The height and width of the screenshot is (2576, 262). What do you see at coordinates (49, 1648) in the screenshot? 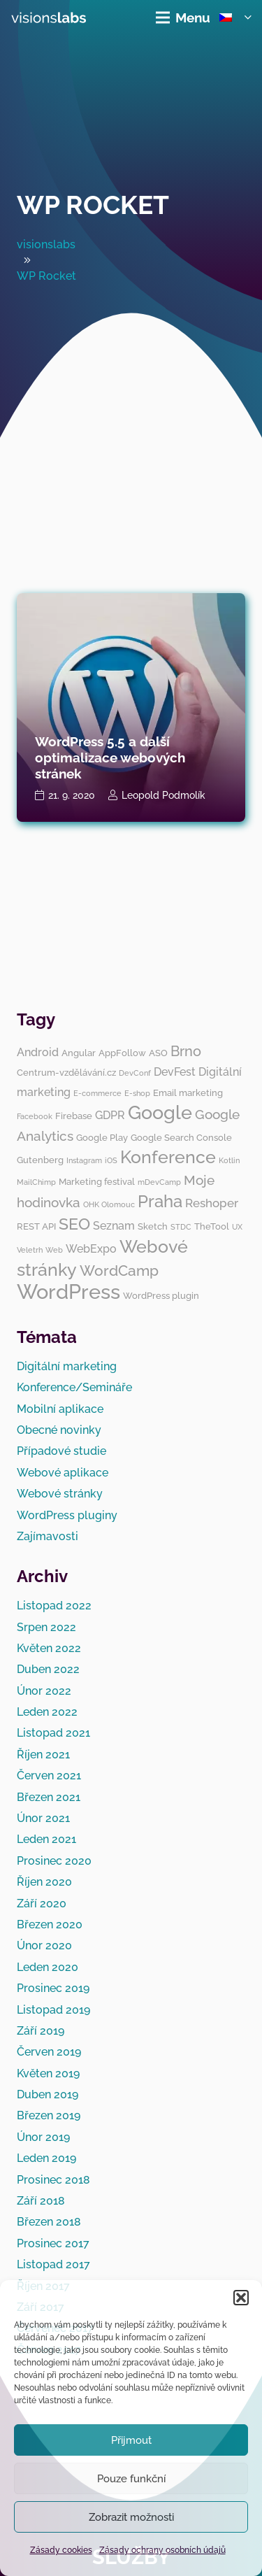
I see `Květen 2022` at bounding box center [49, 1648].